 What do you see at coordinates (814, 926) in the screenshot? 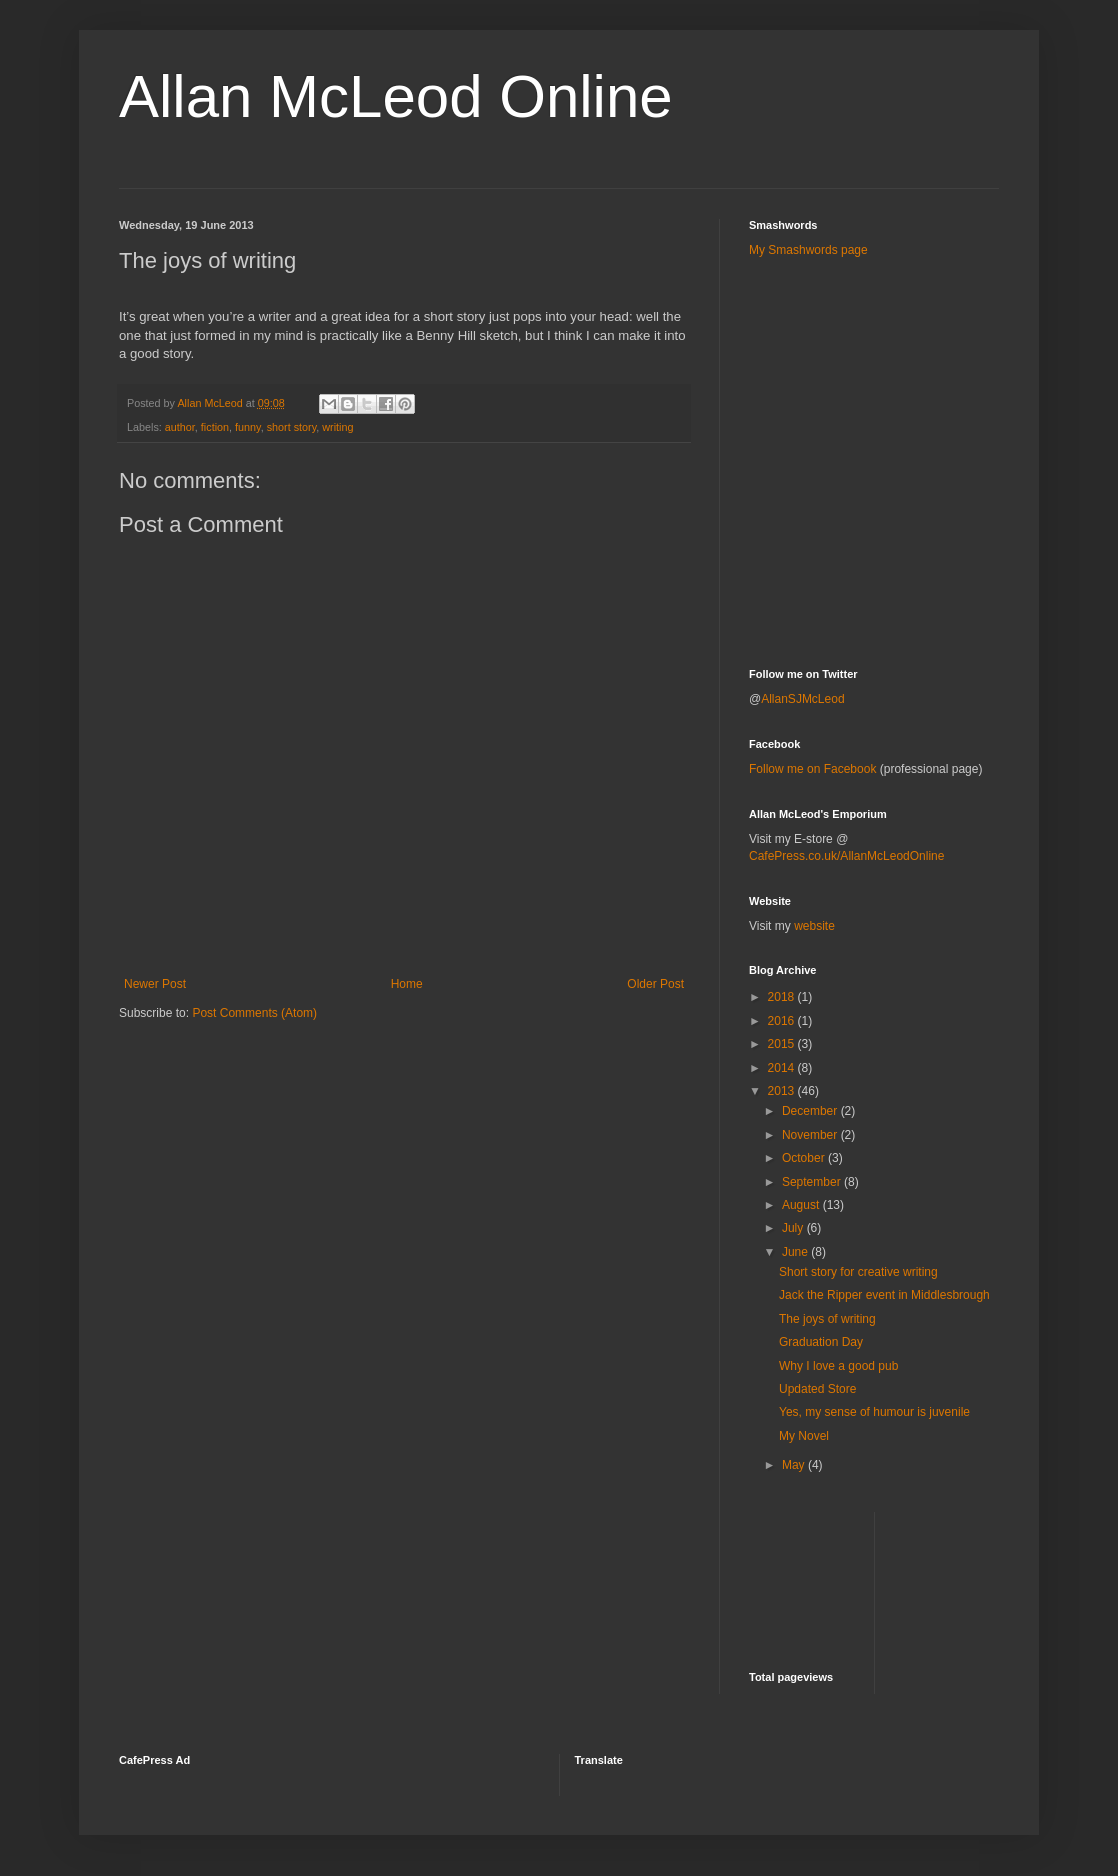
I see `website` at bounding box center [814, 926].